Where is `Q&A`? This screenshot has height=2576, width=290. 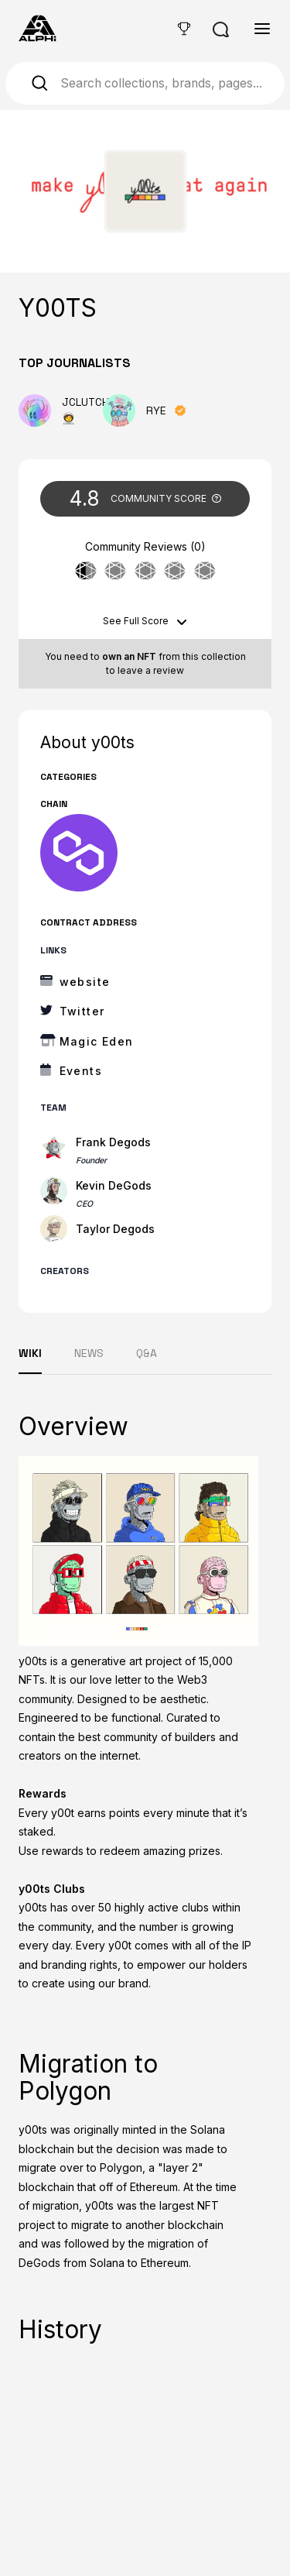
Q&A is located at coordinates (146, 1353).